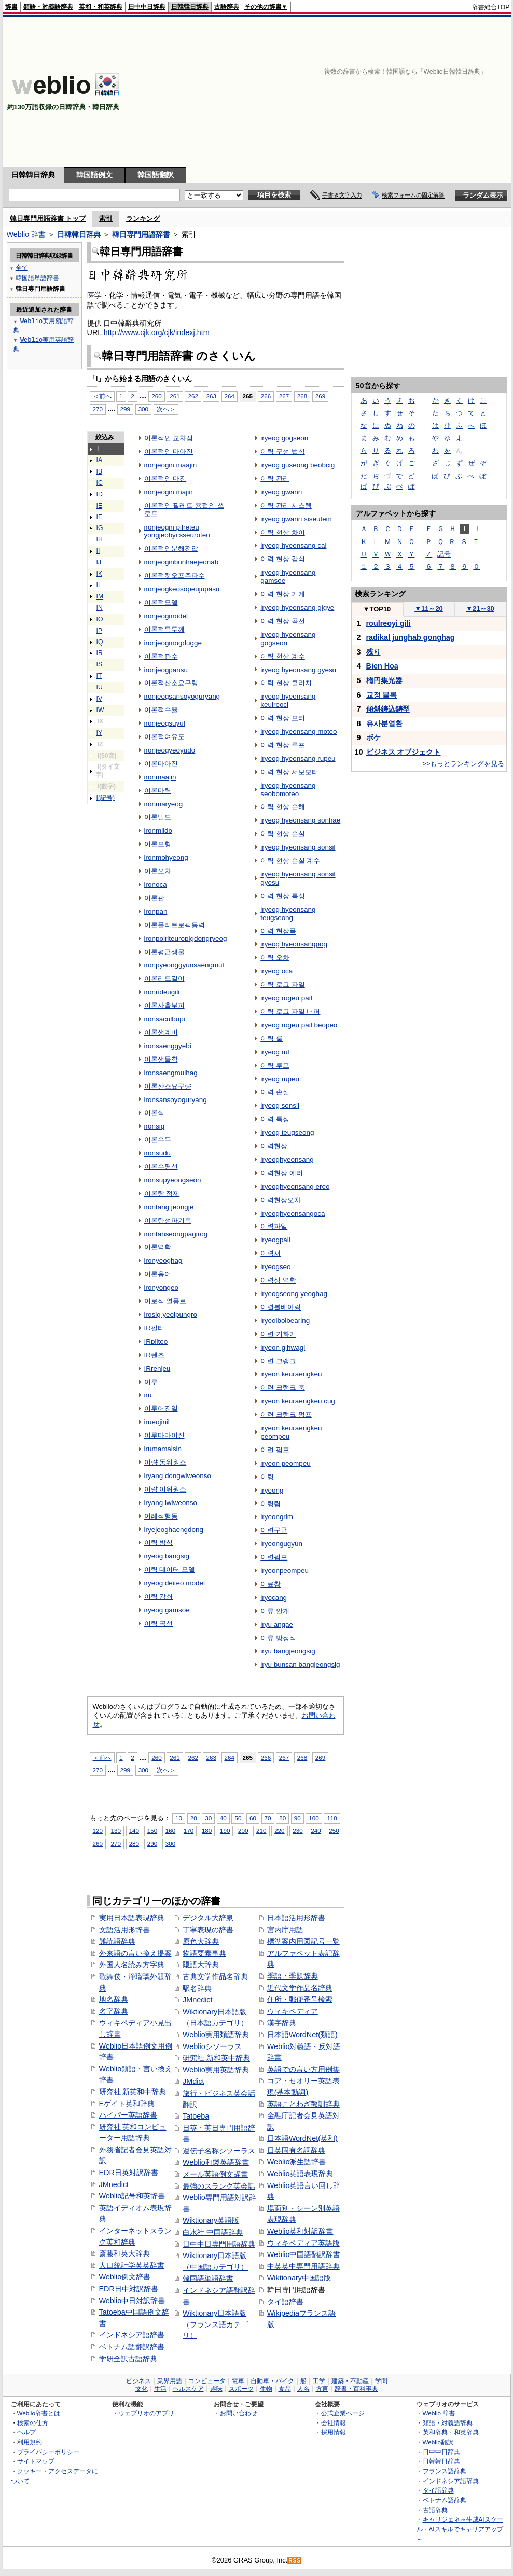 This screenshot has width=513, height=2576. What do you see at coordinates (300, 820) in the screenshot?
I see `iryeog hyeonsang sonhae` at bounding box center [300, 820].